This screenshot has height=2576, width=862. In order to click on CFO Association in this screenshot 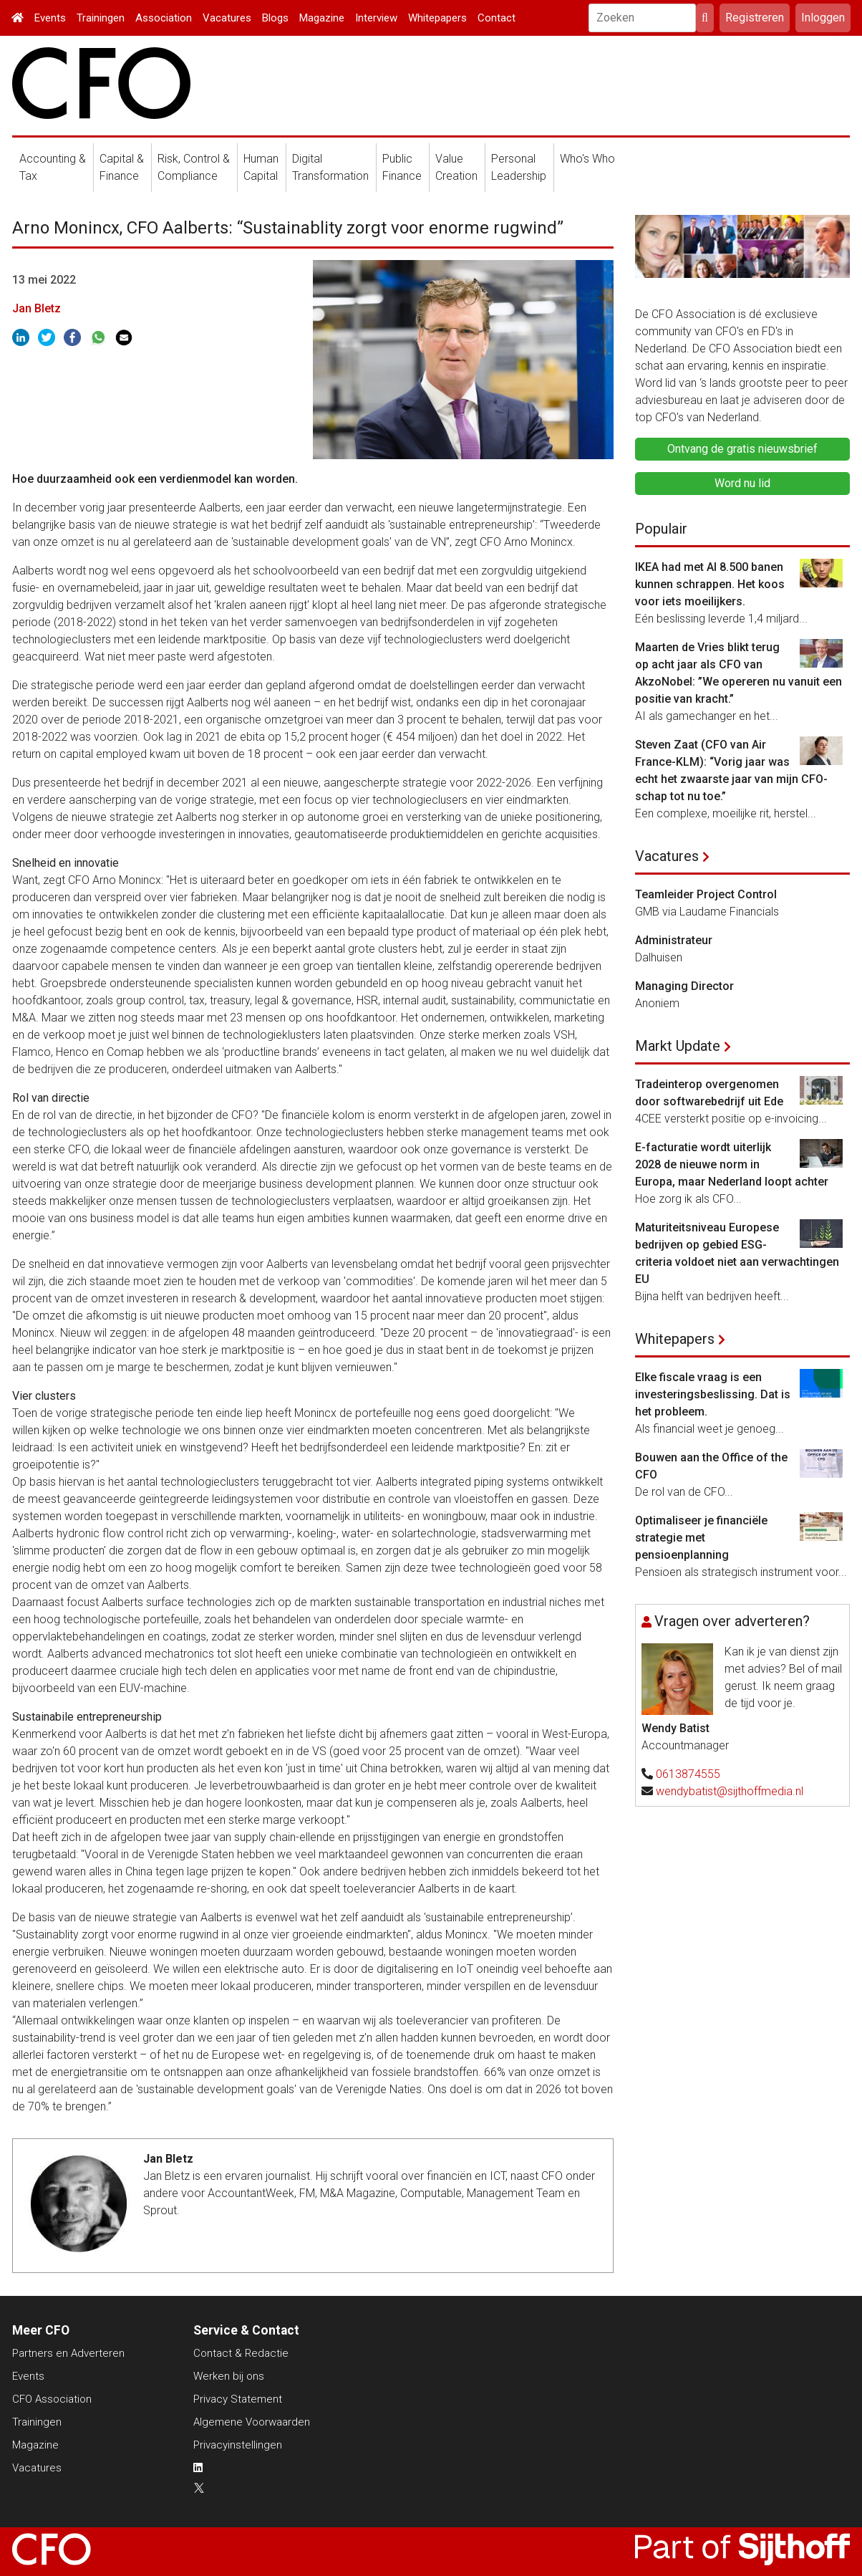, I will do `click(52, 2399)`.